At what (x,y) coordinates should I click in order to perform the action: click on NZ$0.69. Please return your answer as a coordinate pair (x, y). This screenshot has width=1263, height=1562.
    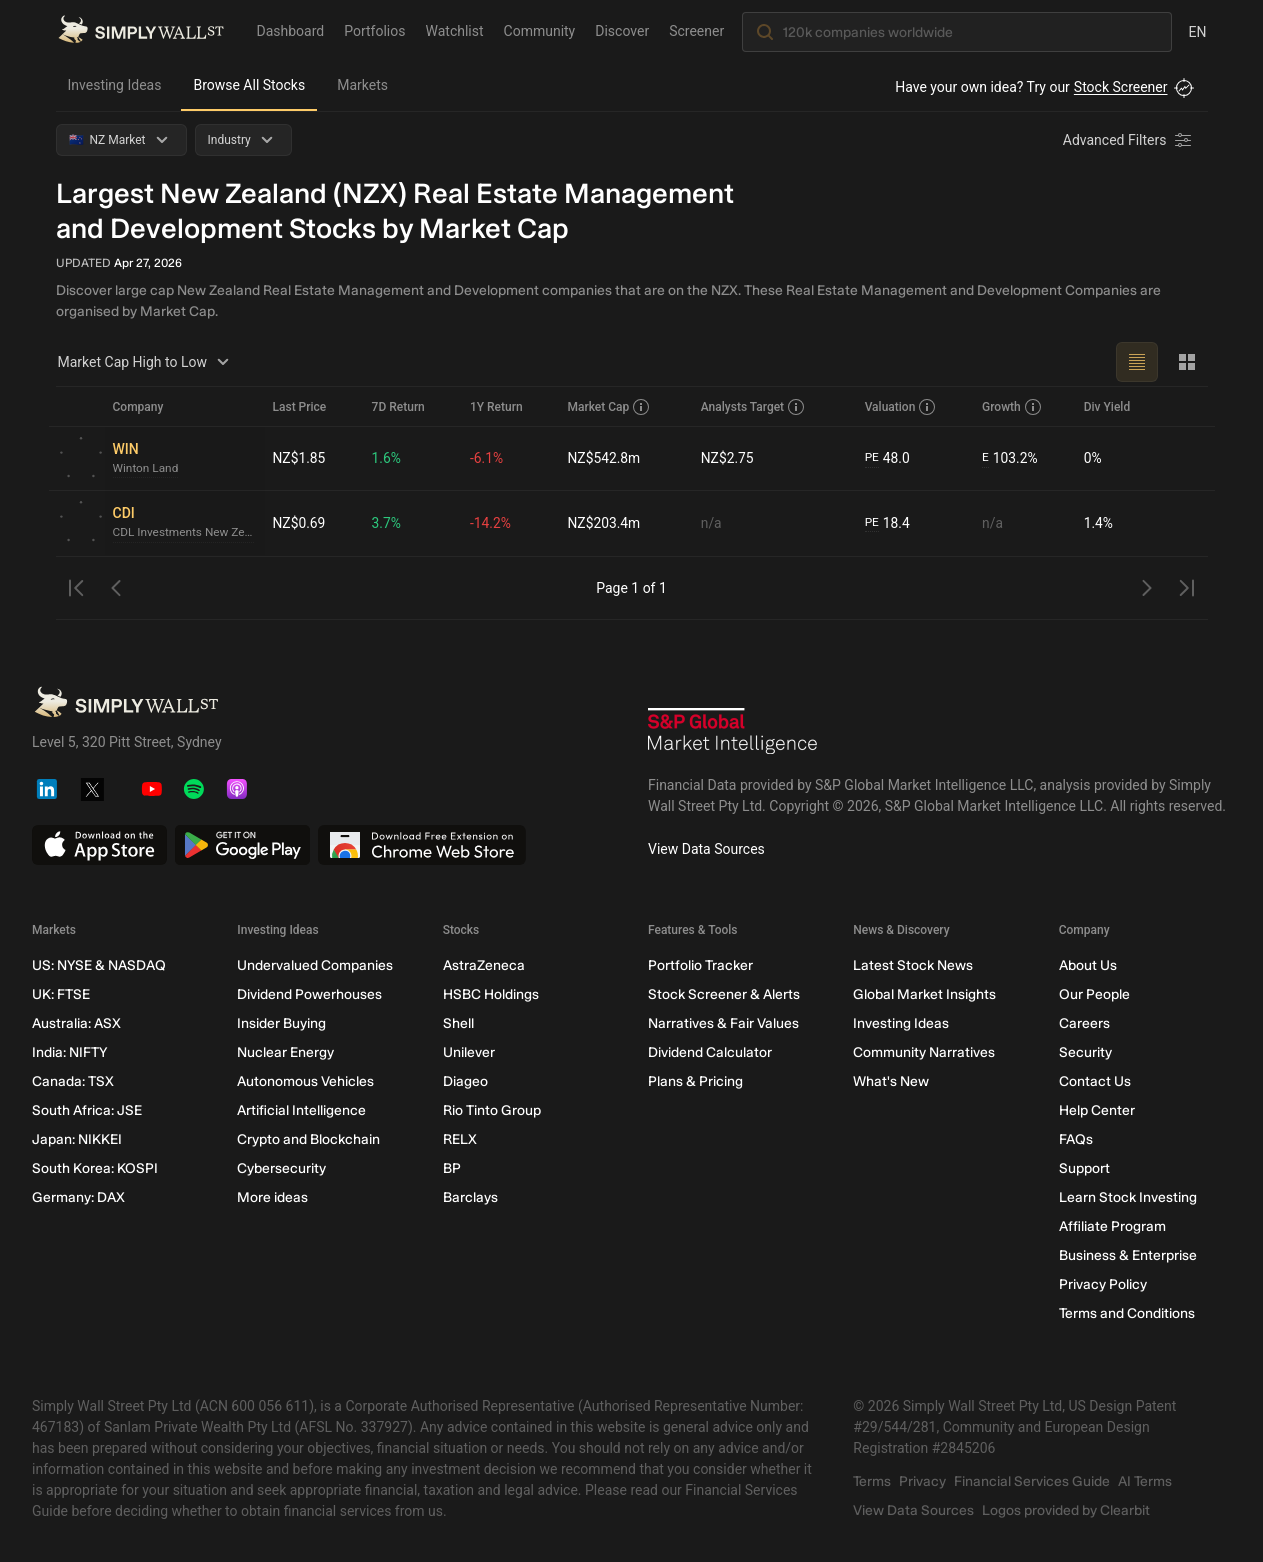
    Looking at the image, I should click on (300, 523).